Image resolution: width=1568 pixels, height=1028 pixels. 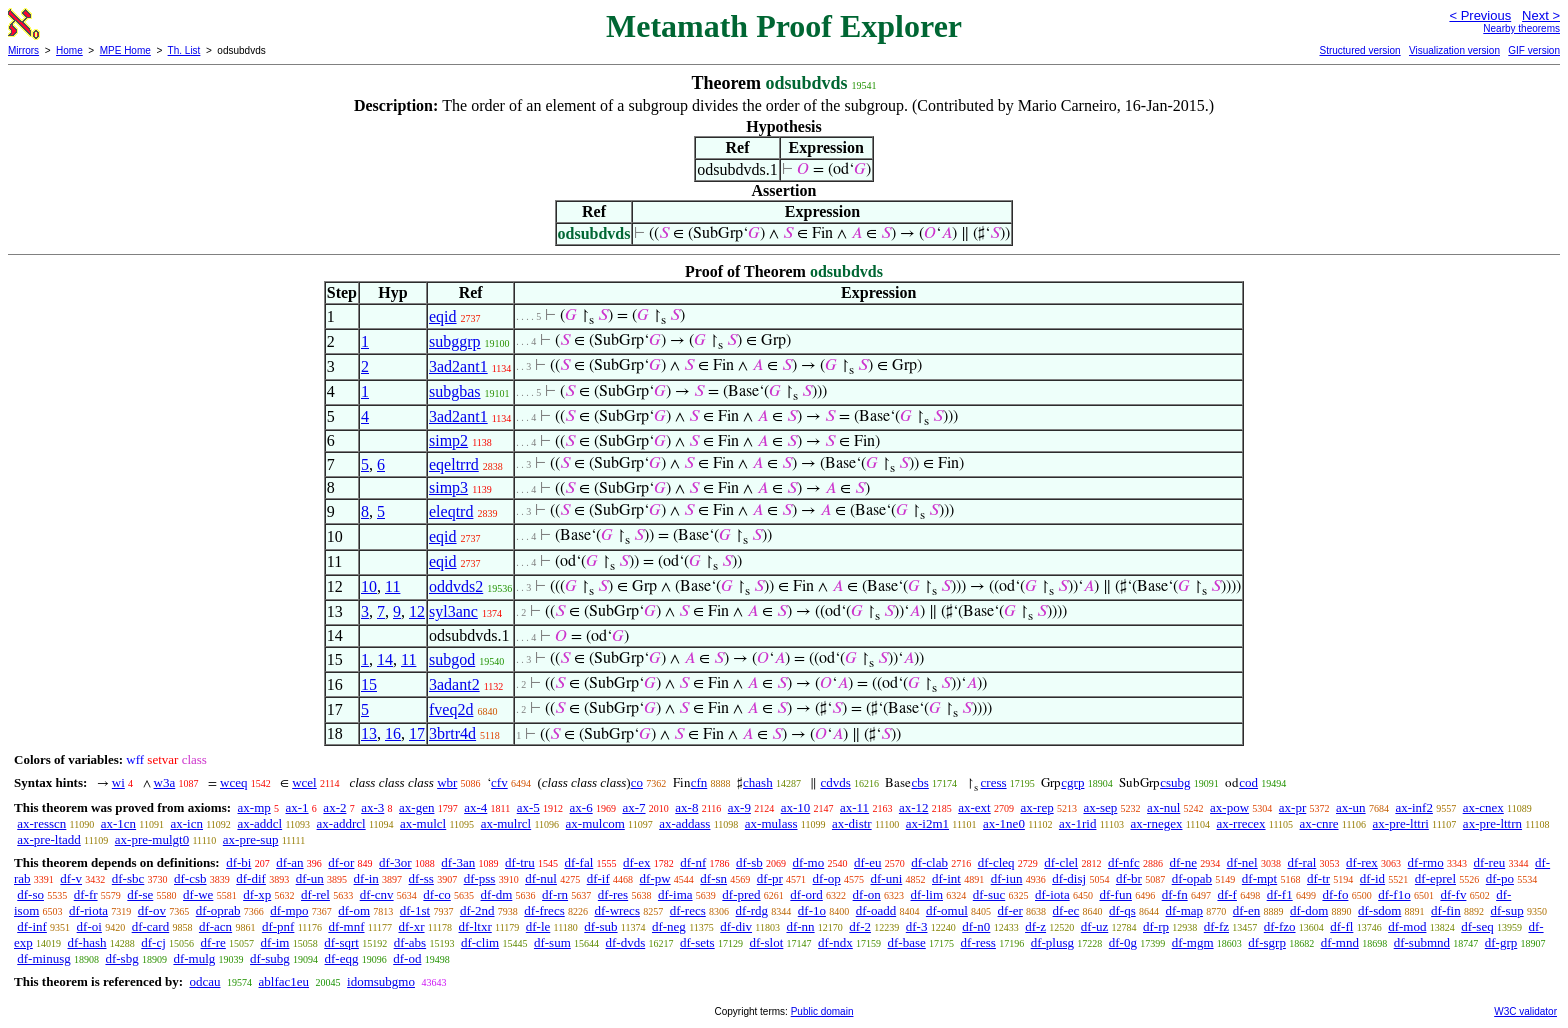 I want to click on cod, so click(x=1248, y=782).